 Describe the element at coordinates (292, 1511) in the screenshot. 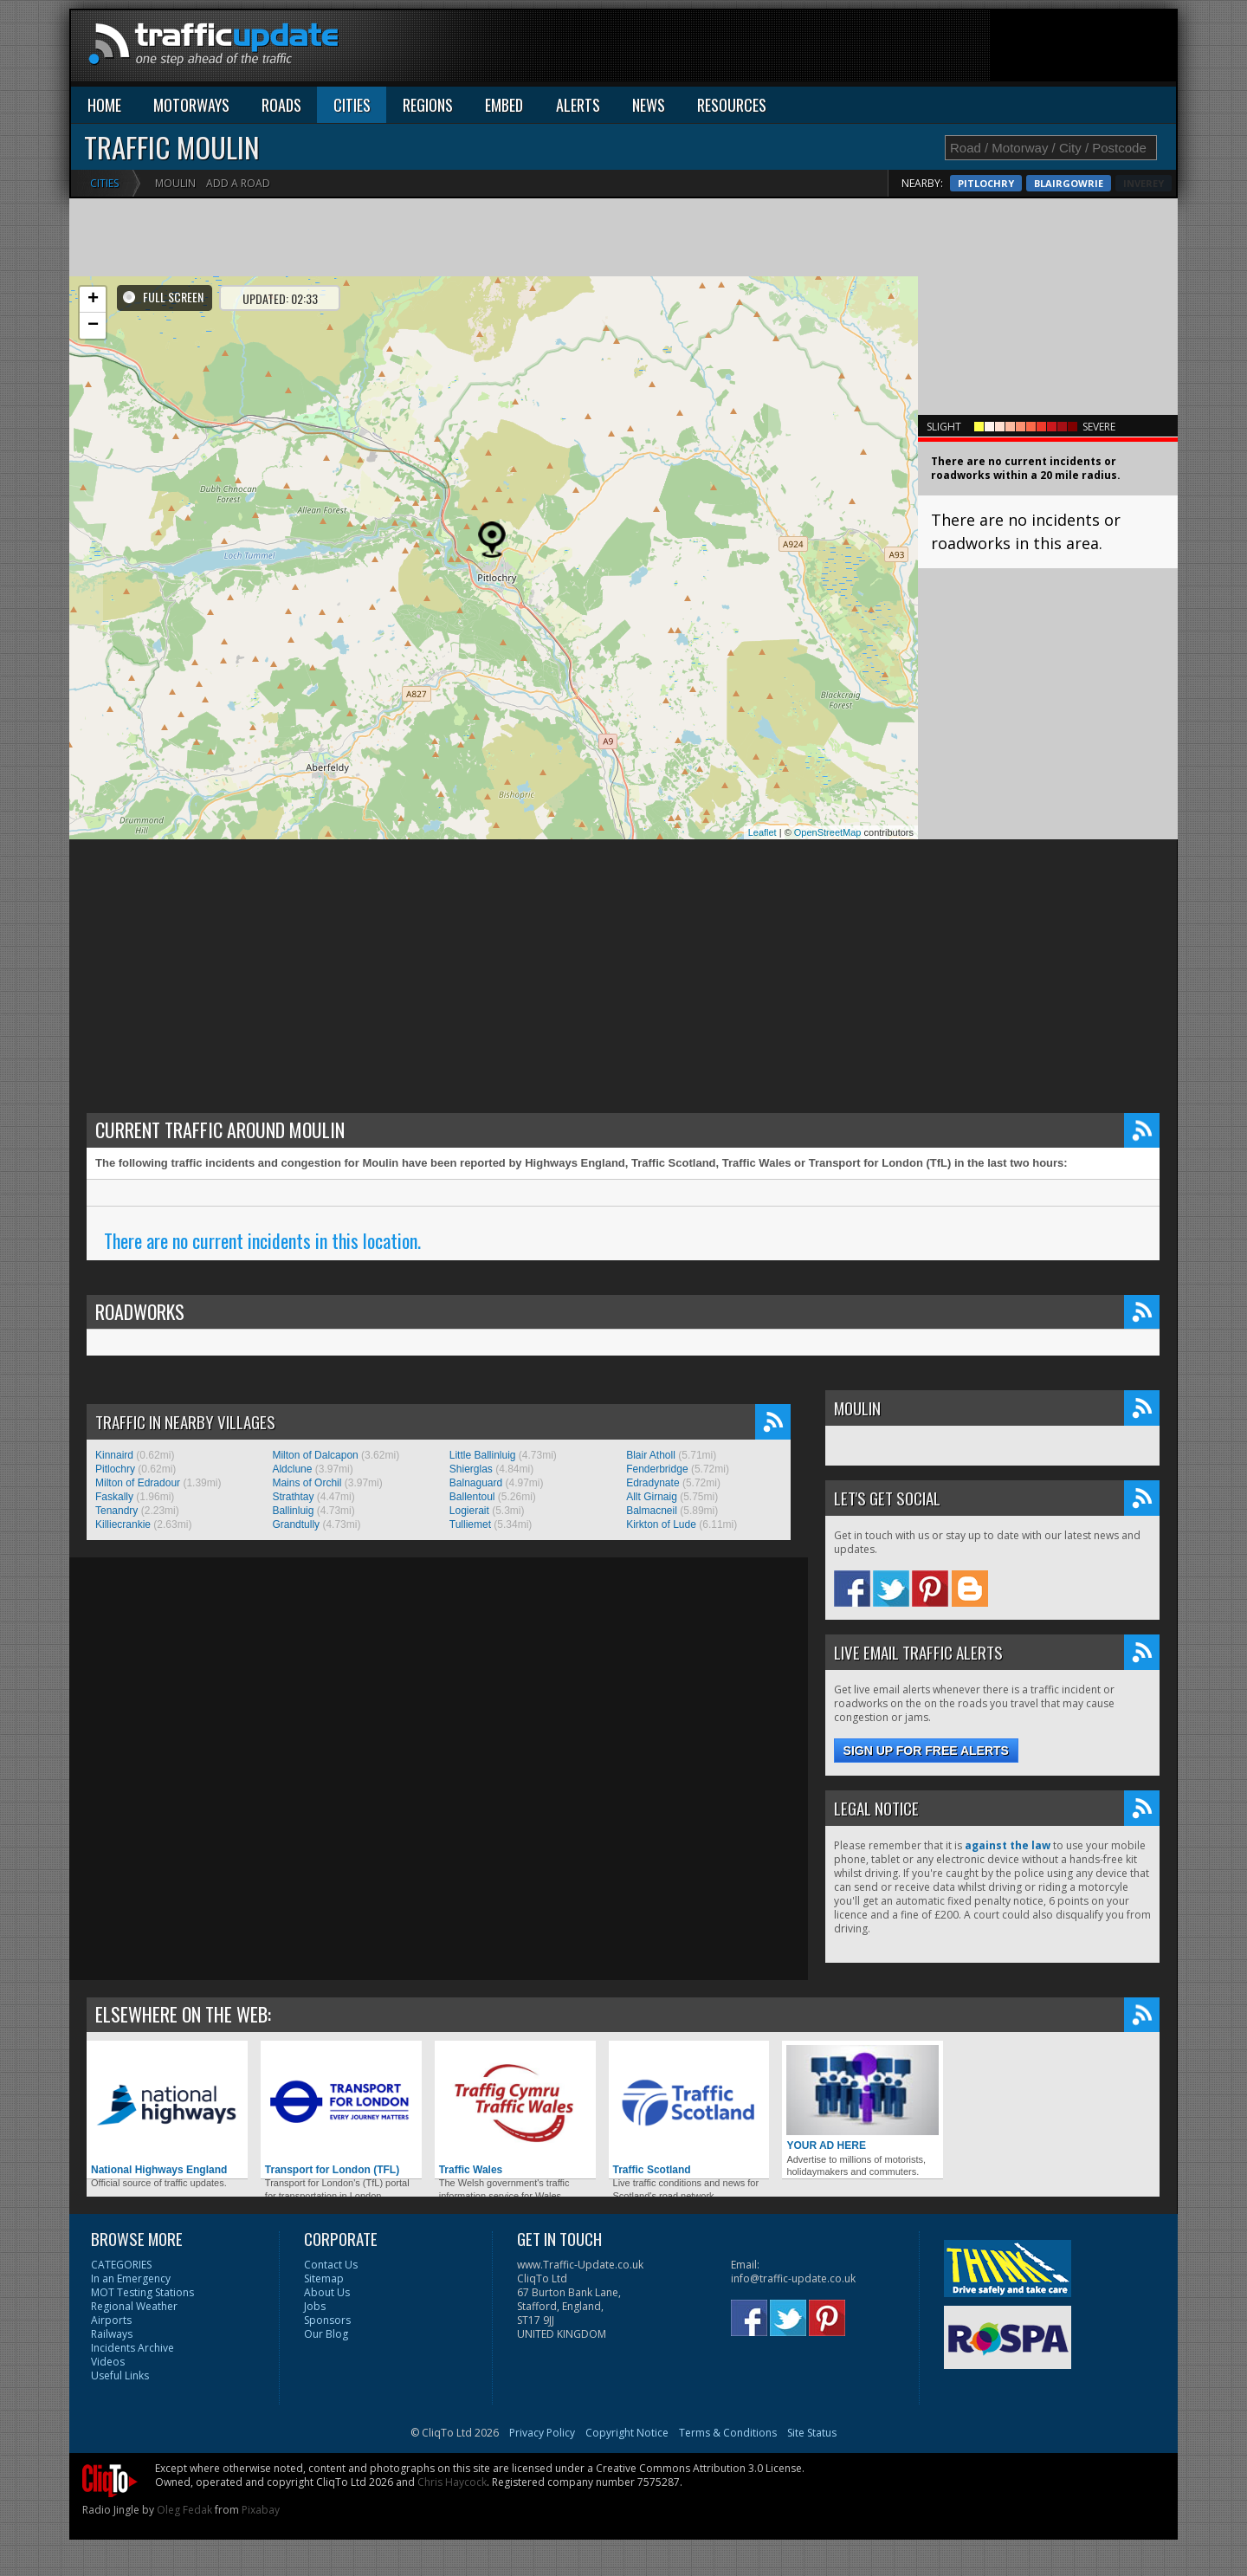

I see `Ballinluig` at that location.